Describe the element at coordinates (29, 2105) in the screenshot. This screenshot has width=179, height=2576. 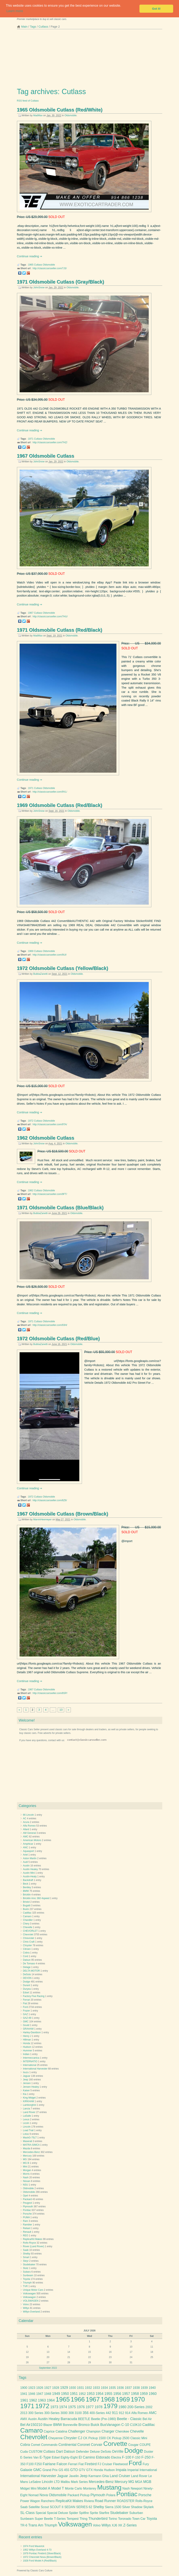
I see `Lamborghini` at that location.